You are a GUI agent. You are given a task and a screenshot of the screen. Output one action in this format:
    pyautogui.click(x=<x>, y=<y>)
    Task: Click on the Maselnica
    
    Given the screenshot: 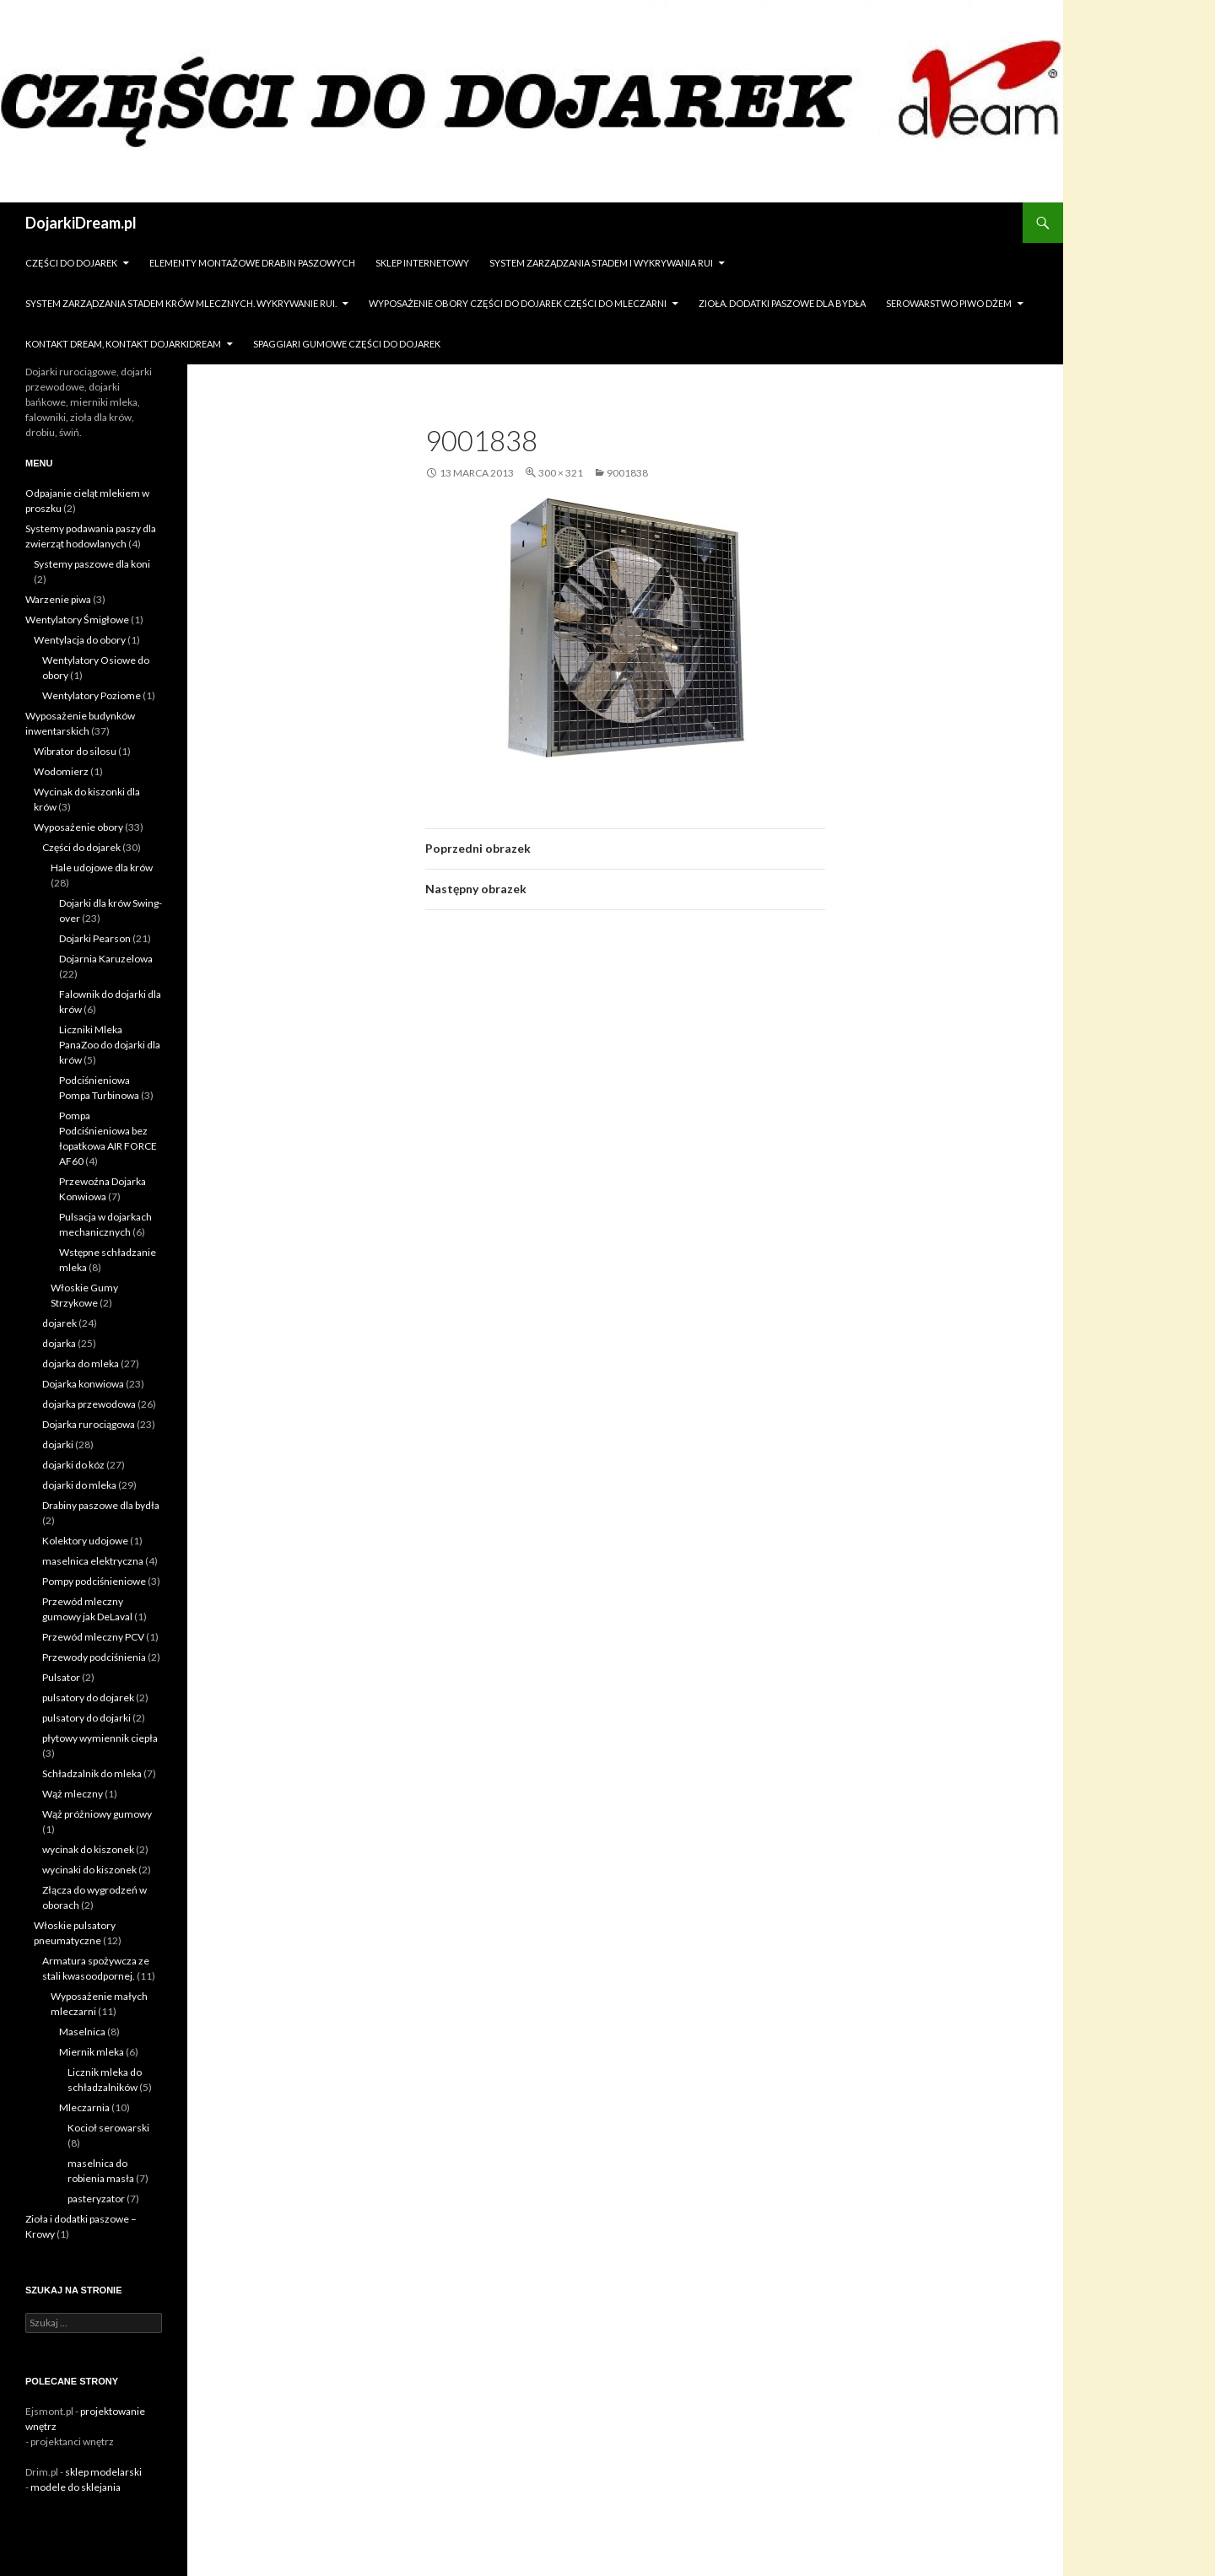 What is the action you would take?
    pyautogui.click(x=82, y=2031)
    